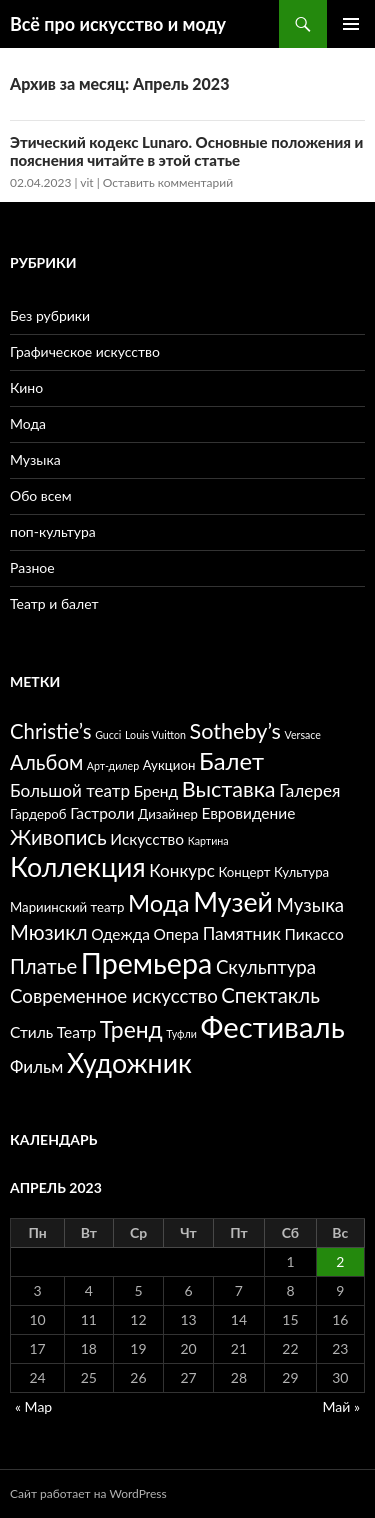 Image resolution: width=375 pixels, height=1518 pixels. Describe the element at coordinates (303, 734) in the screenshot. I see `Versace [Versace (4 элемента)]` at that location.